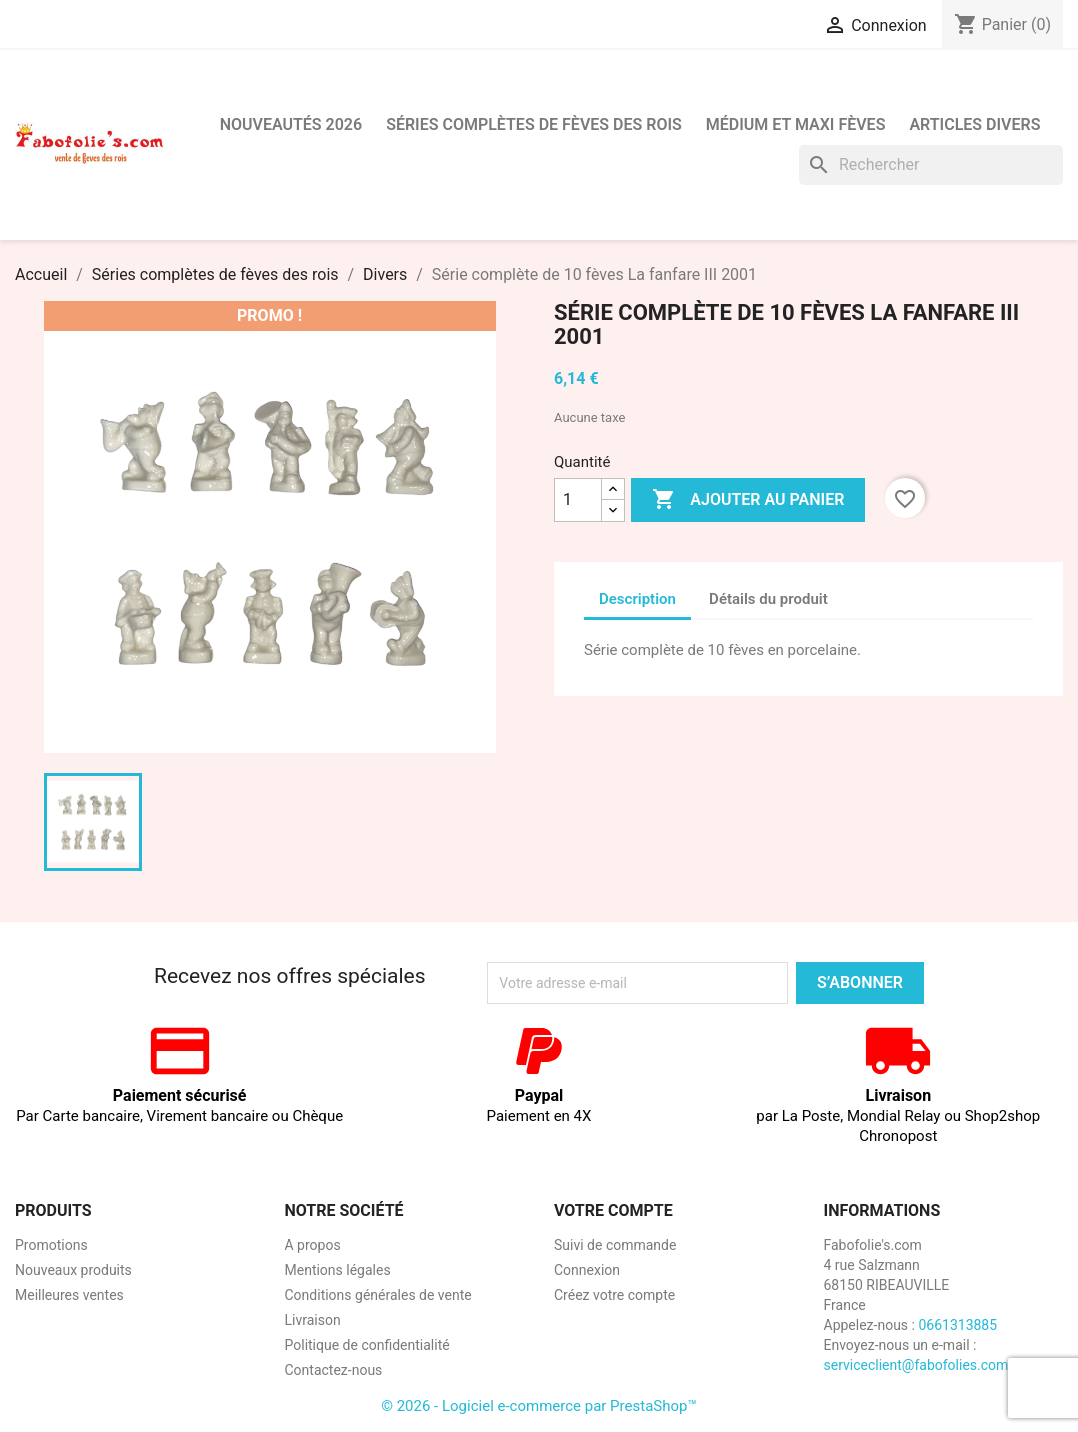  I want to click on Nouveaux produits, so click(73, 1270).